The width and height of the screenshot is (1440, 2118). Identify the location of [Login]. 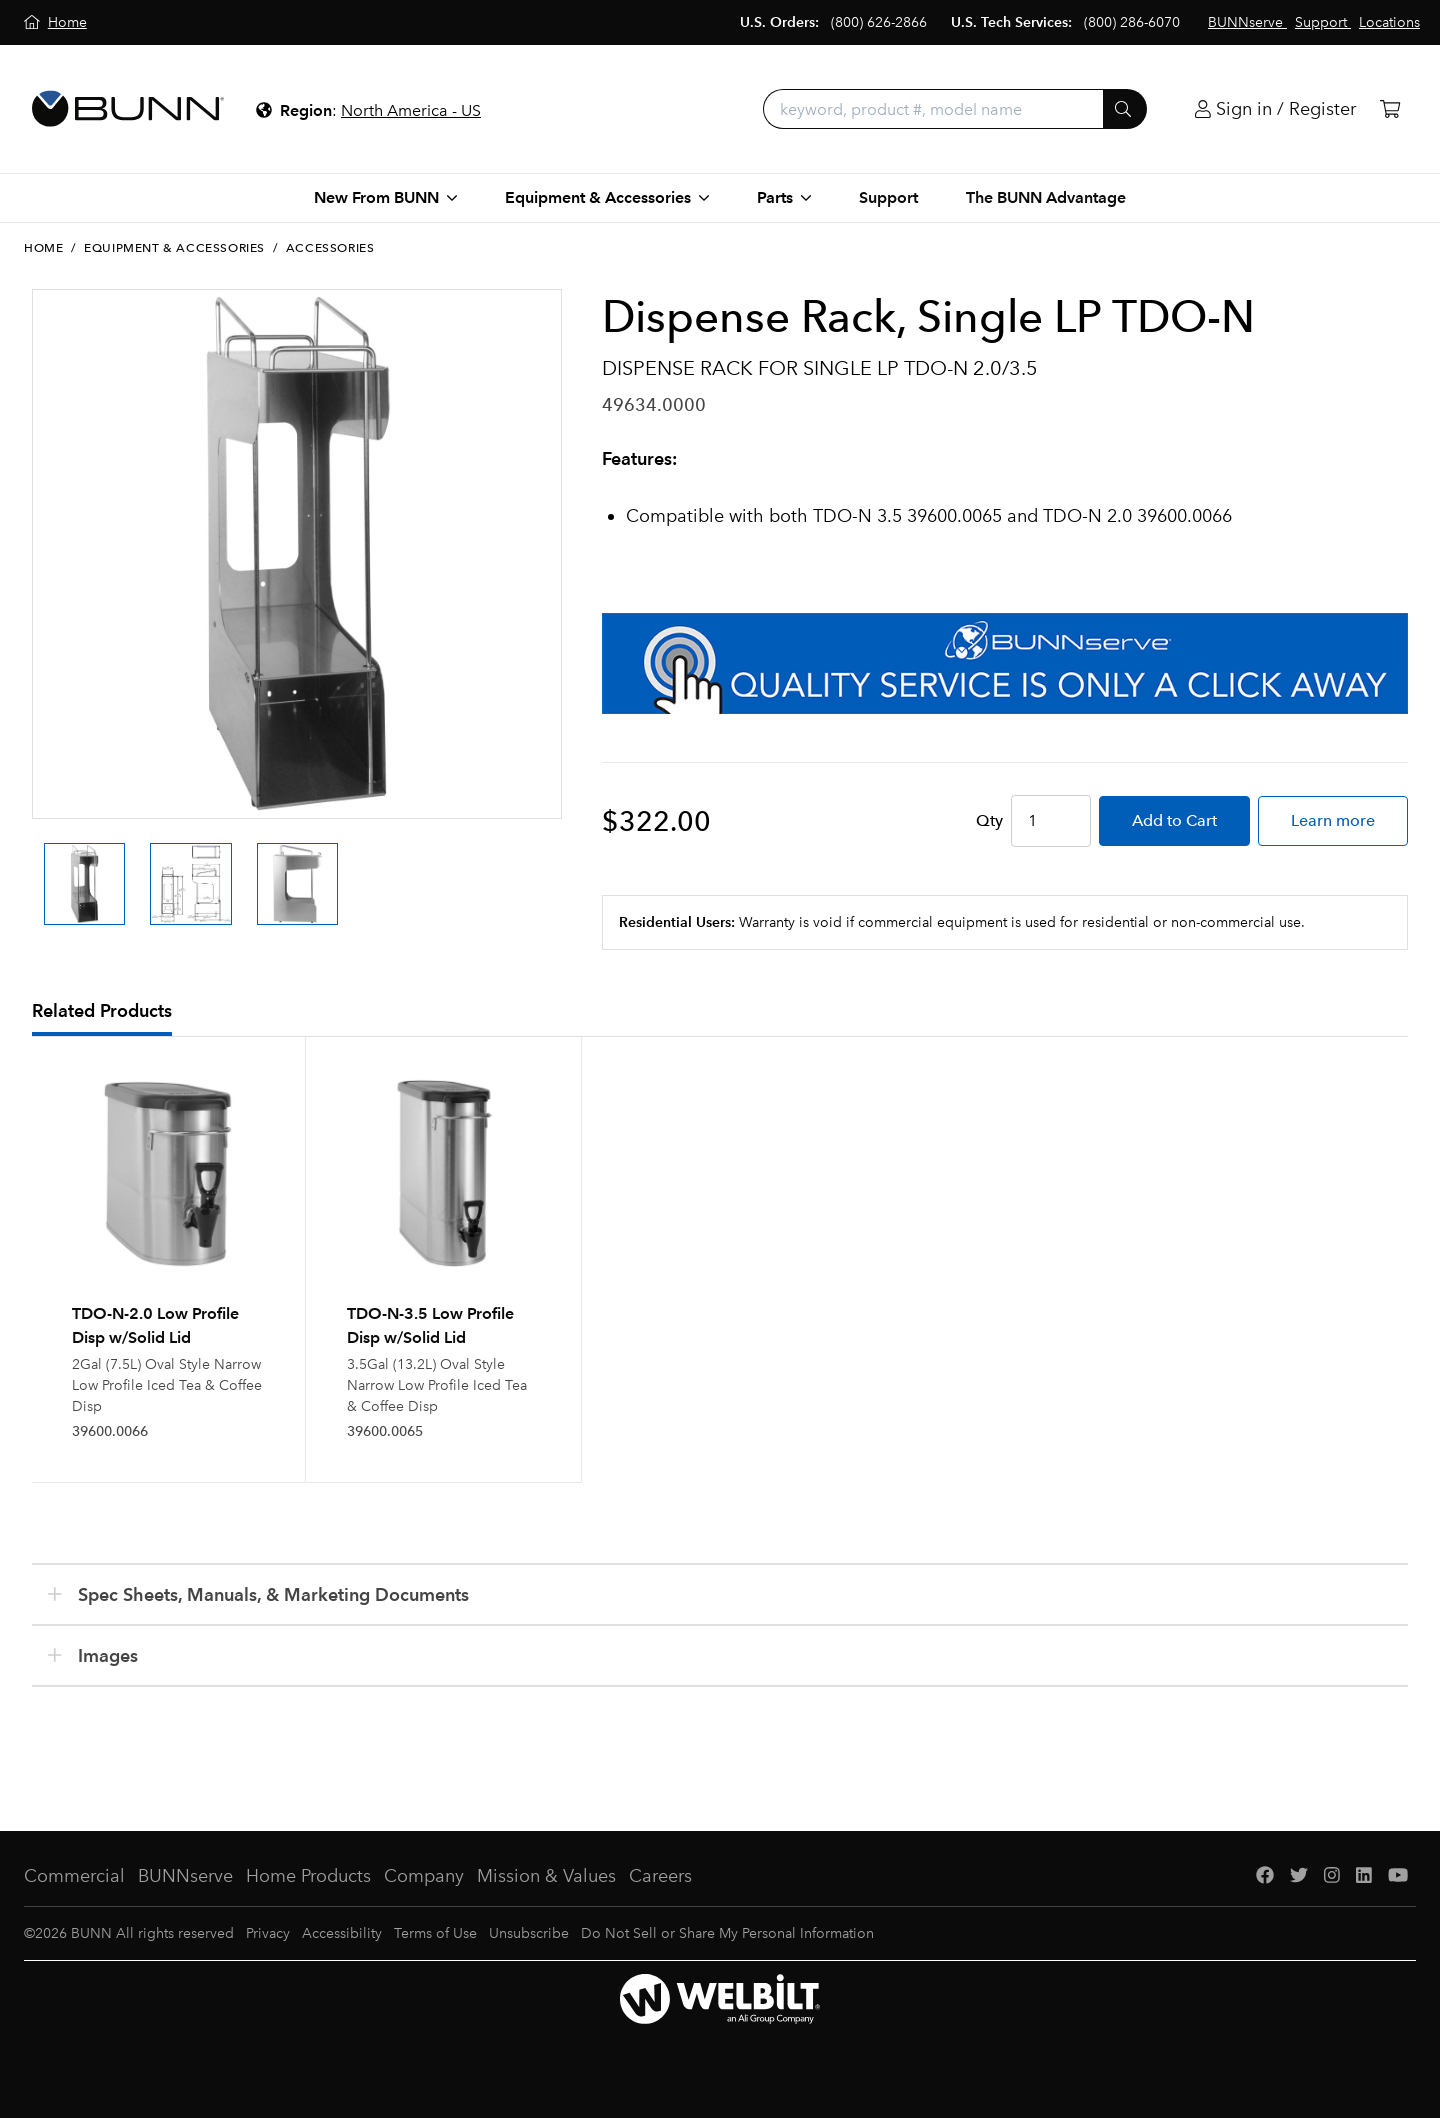
(1275, 109).